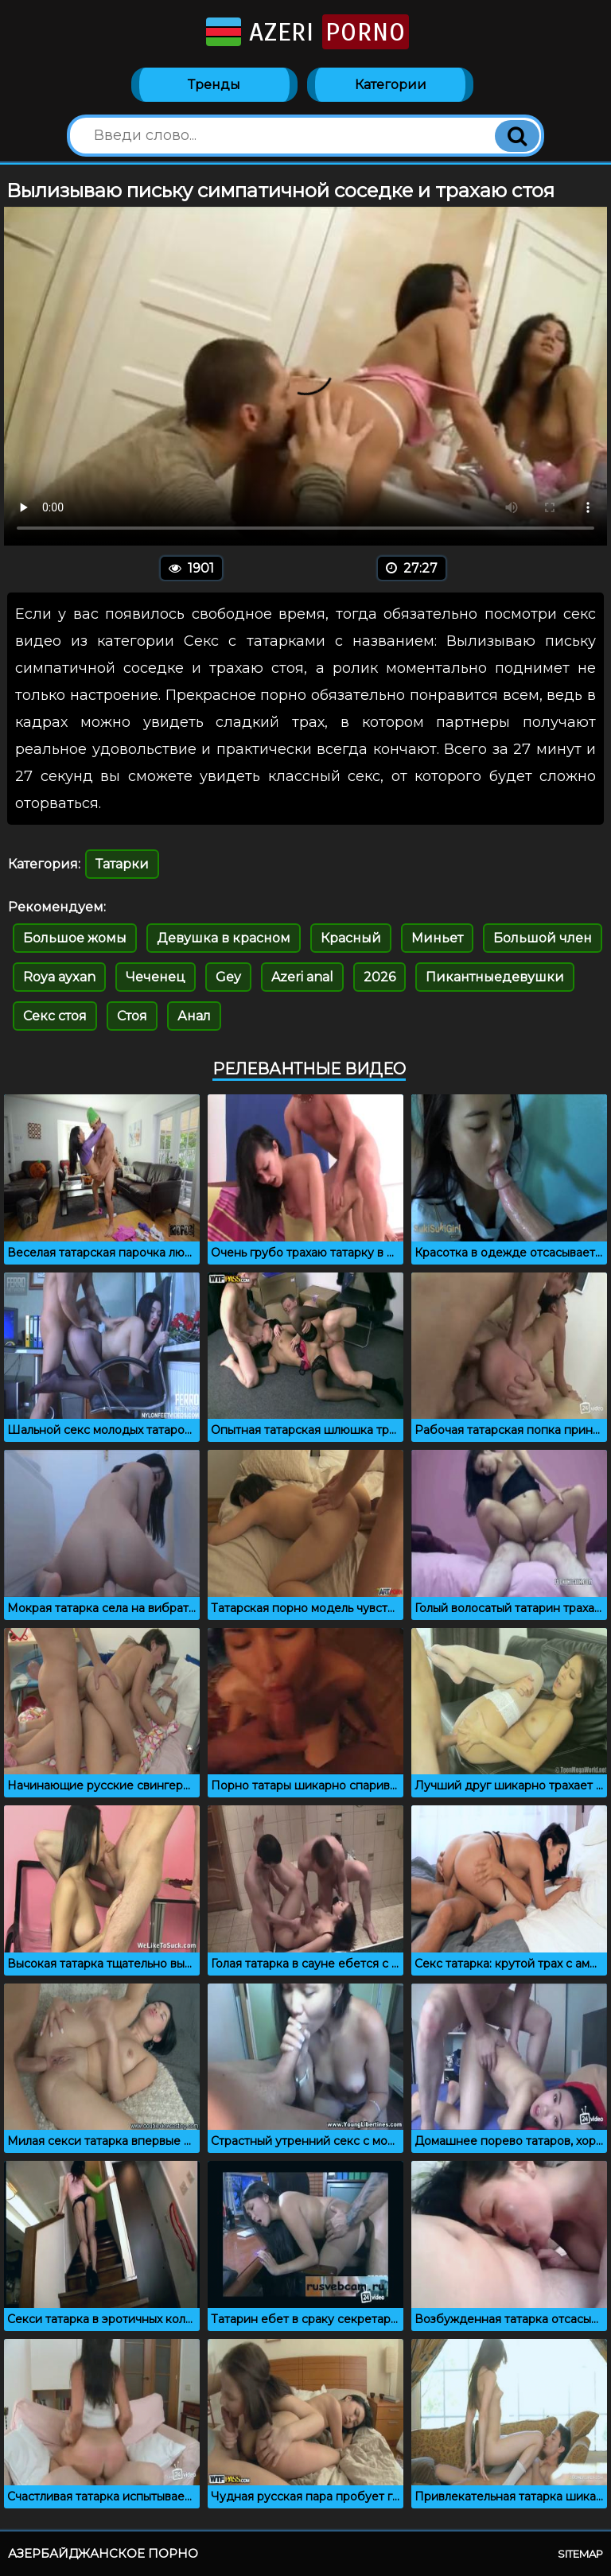 The height and width of the screenshot is (2576, 611). I want to click on Анал, so click(194, 1016).